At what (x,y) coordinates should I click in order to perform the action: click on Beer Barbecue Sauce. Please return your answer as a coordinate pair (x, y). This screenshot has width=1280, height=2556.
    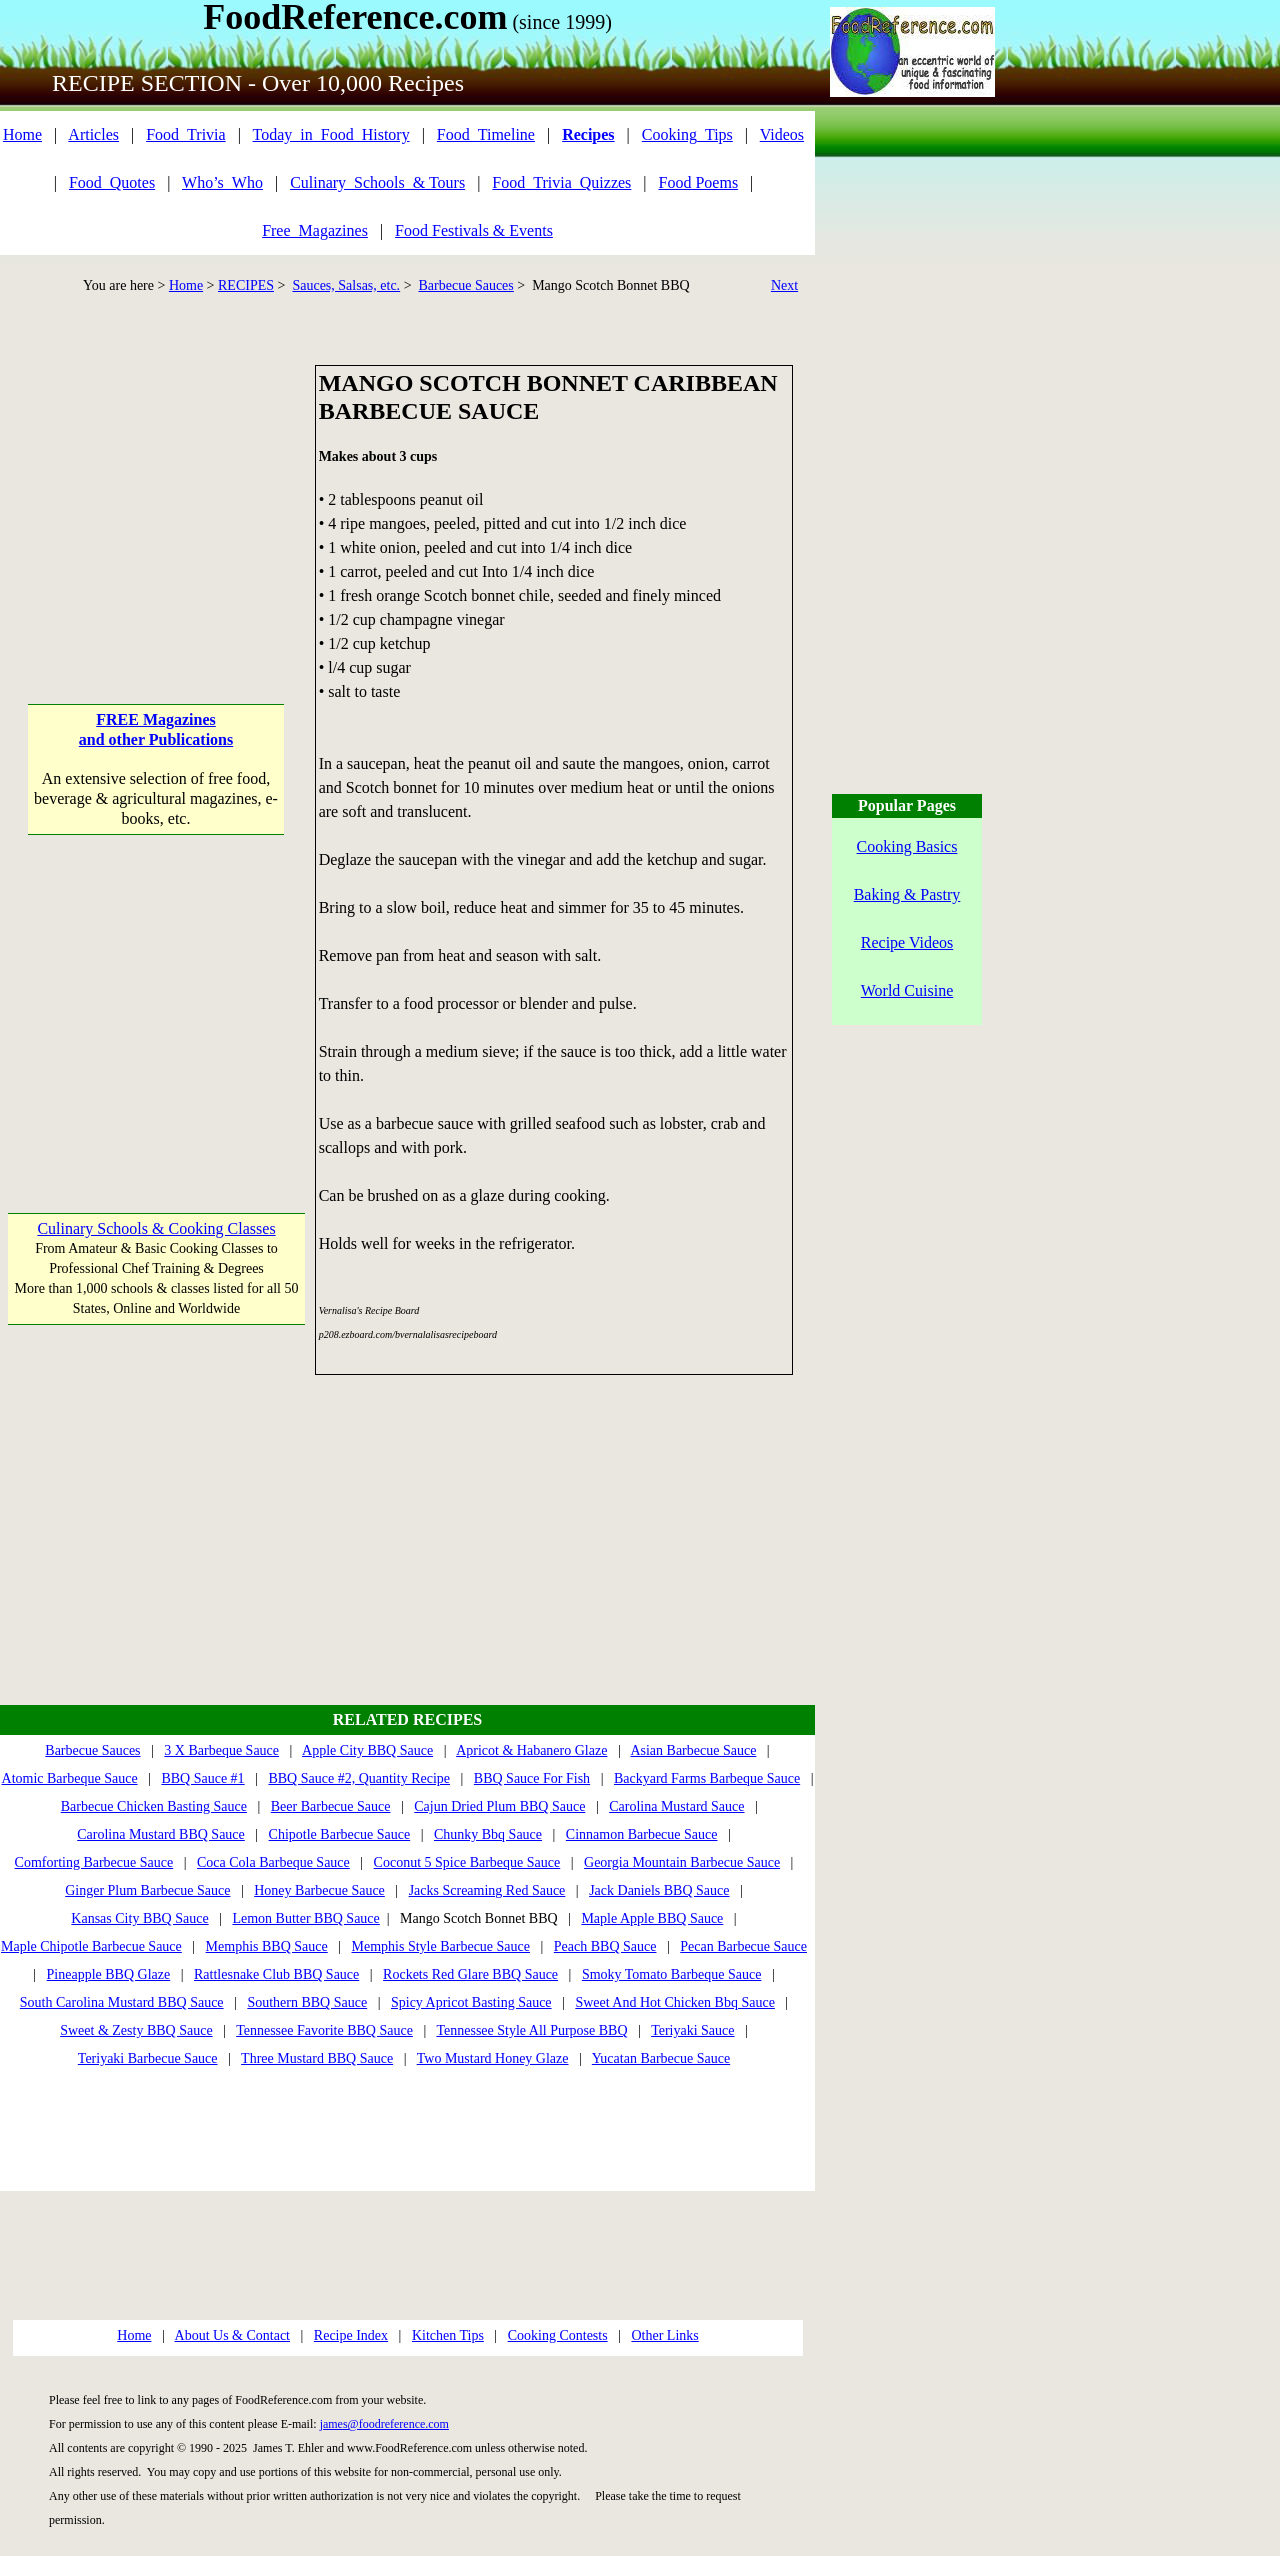
    Looking at the image, I should click on (331, 1806).